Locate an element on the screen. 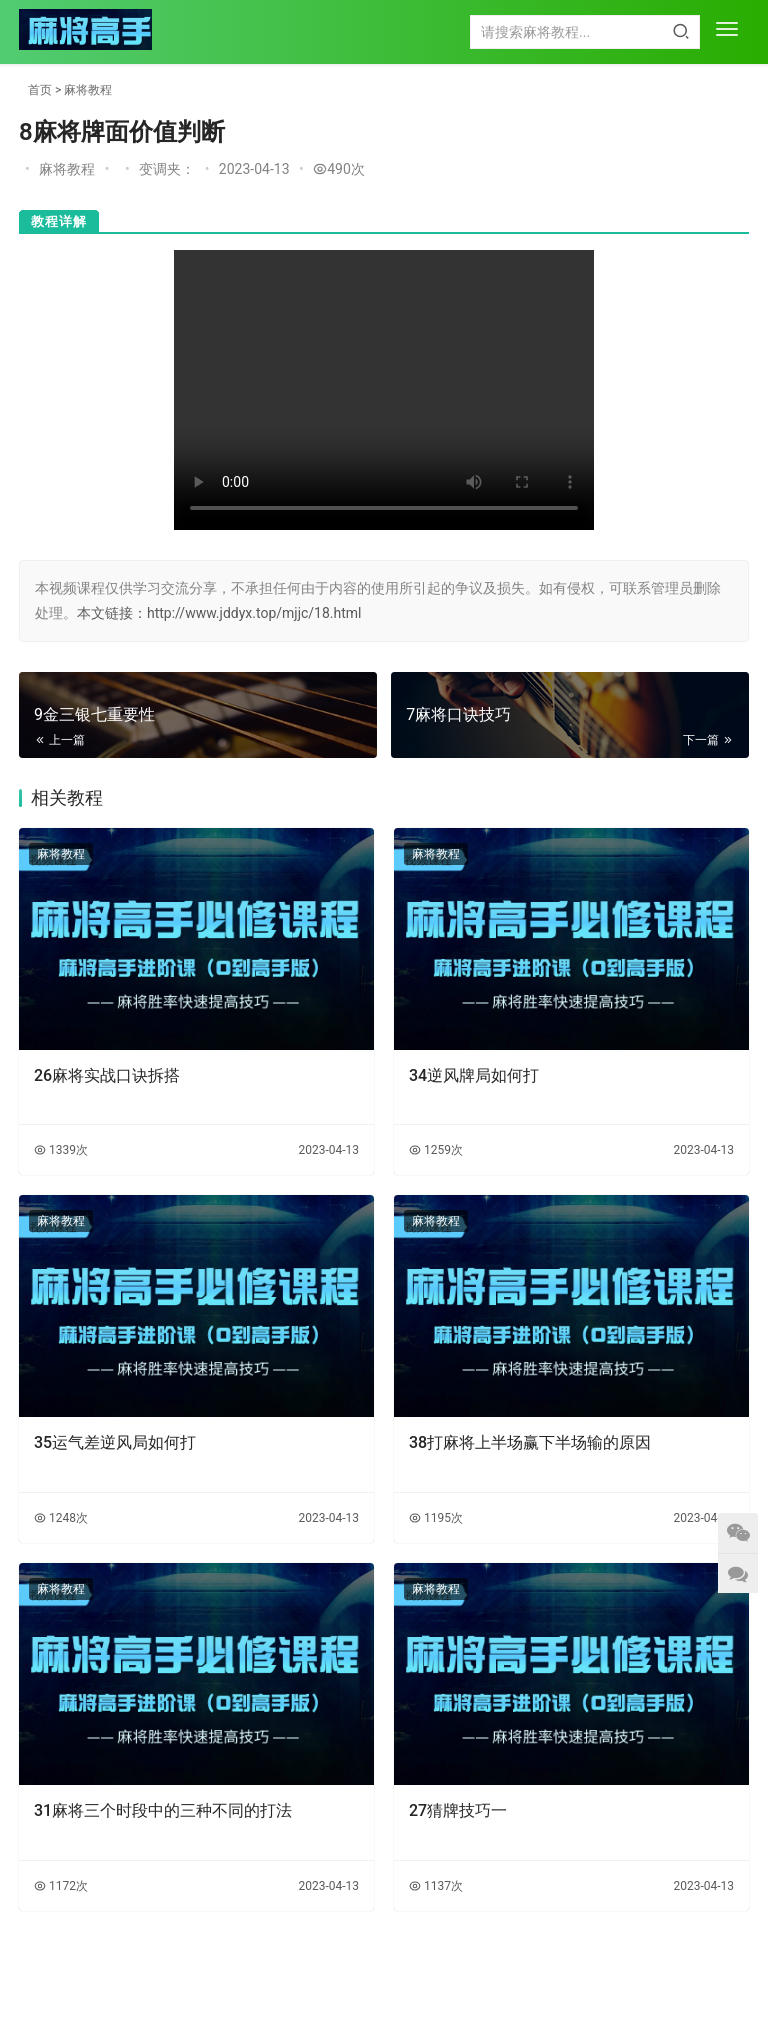 This screenshot has height=2041, width=768. 陕ICP备2023003984号-1 is located at coordinates (427, 2005).